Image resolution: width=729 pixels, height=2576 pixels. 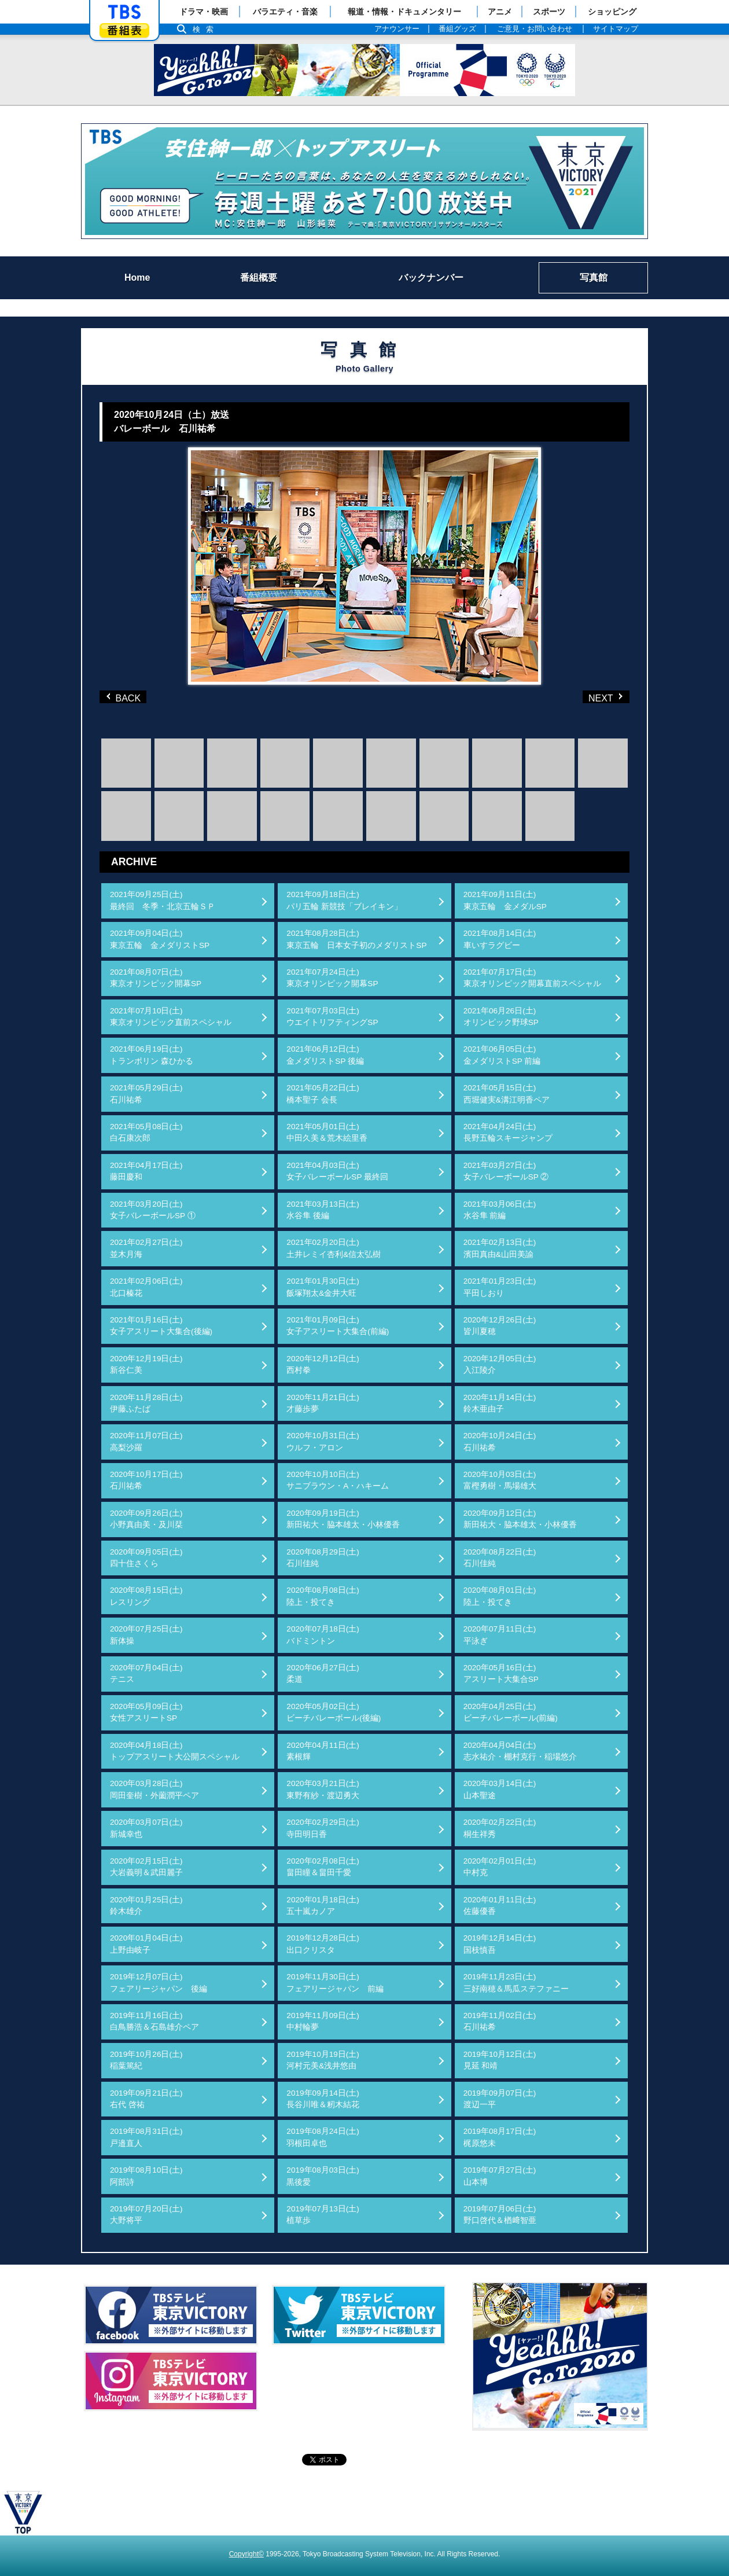 I want to click on 2020年05月09日(土)女性アスリートSP, so click(x=146, y=1712).